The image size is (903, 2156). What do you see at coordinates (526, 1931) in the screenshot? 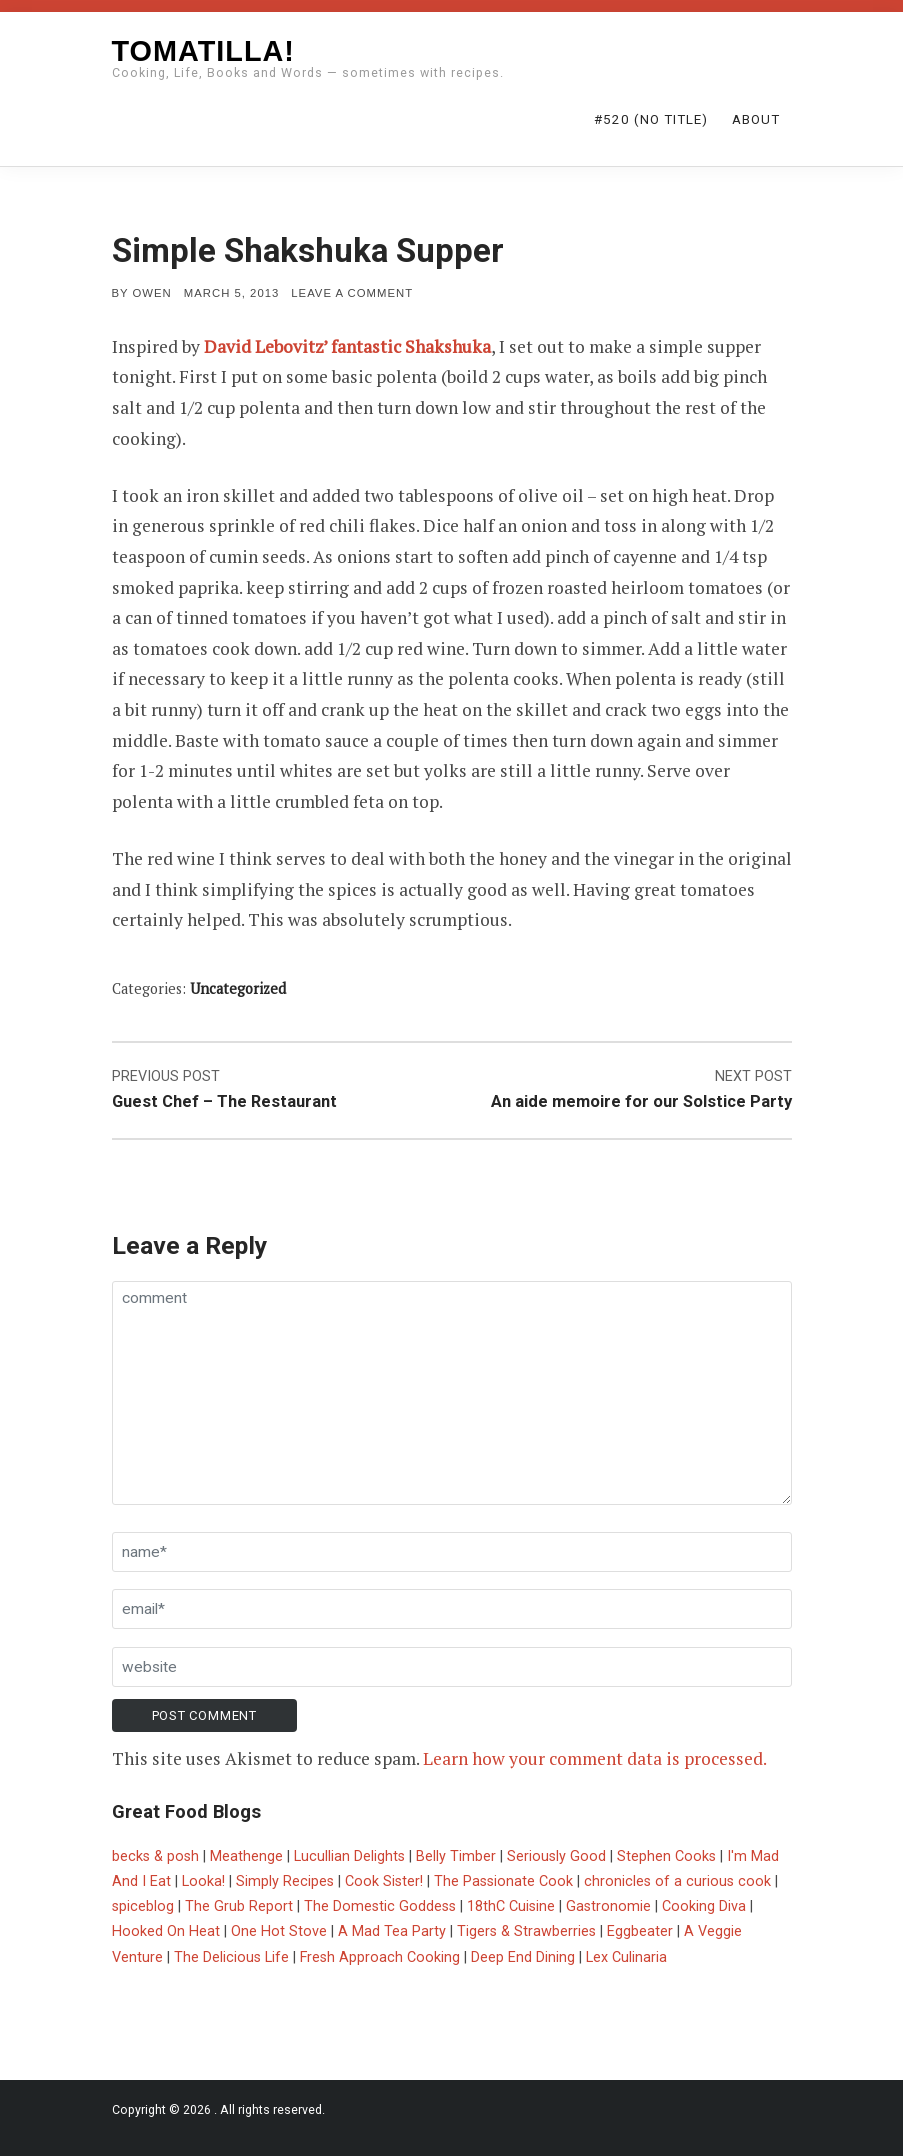
I see `Tigers & Strawberries` at bounding box center [526, 1931].